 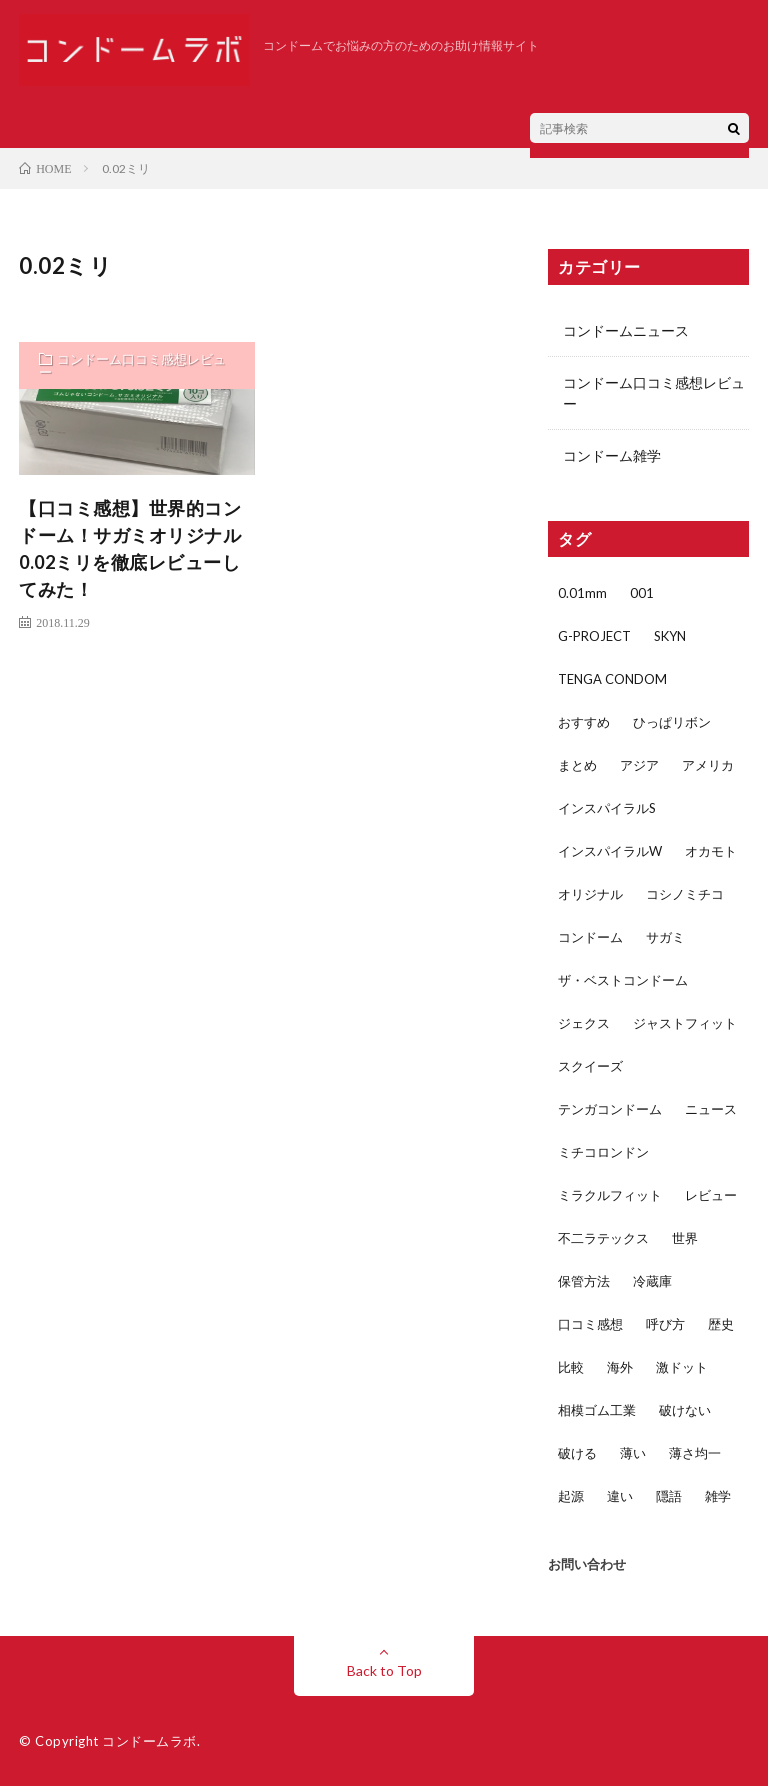 I want to click on インスパイラルW [インスパイラルW (2個の項目)], so click(x=610, y=851).